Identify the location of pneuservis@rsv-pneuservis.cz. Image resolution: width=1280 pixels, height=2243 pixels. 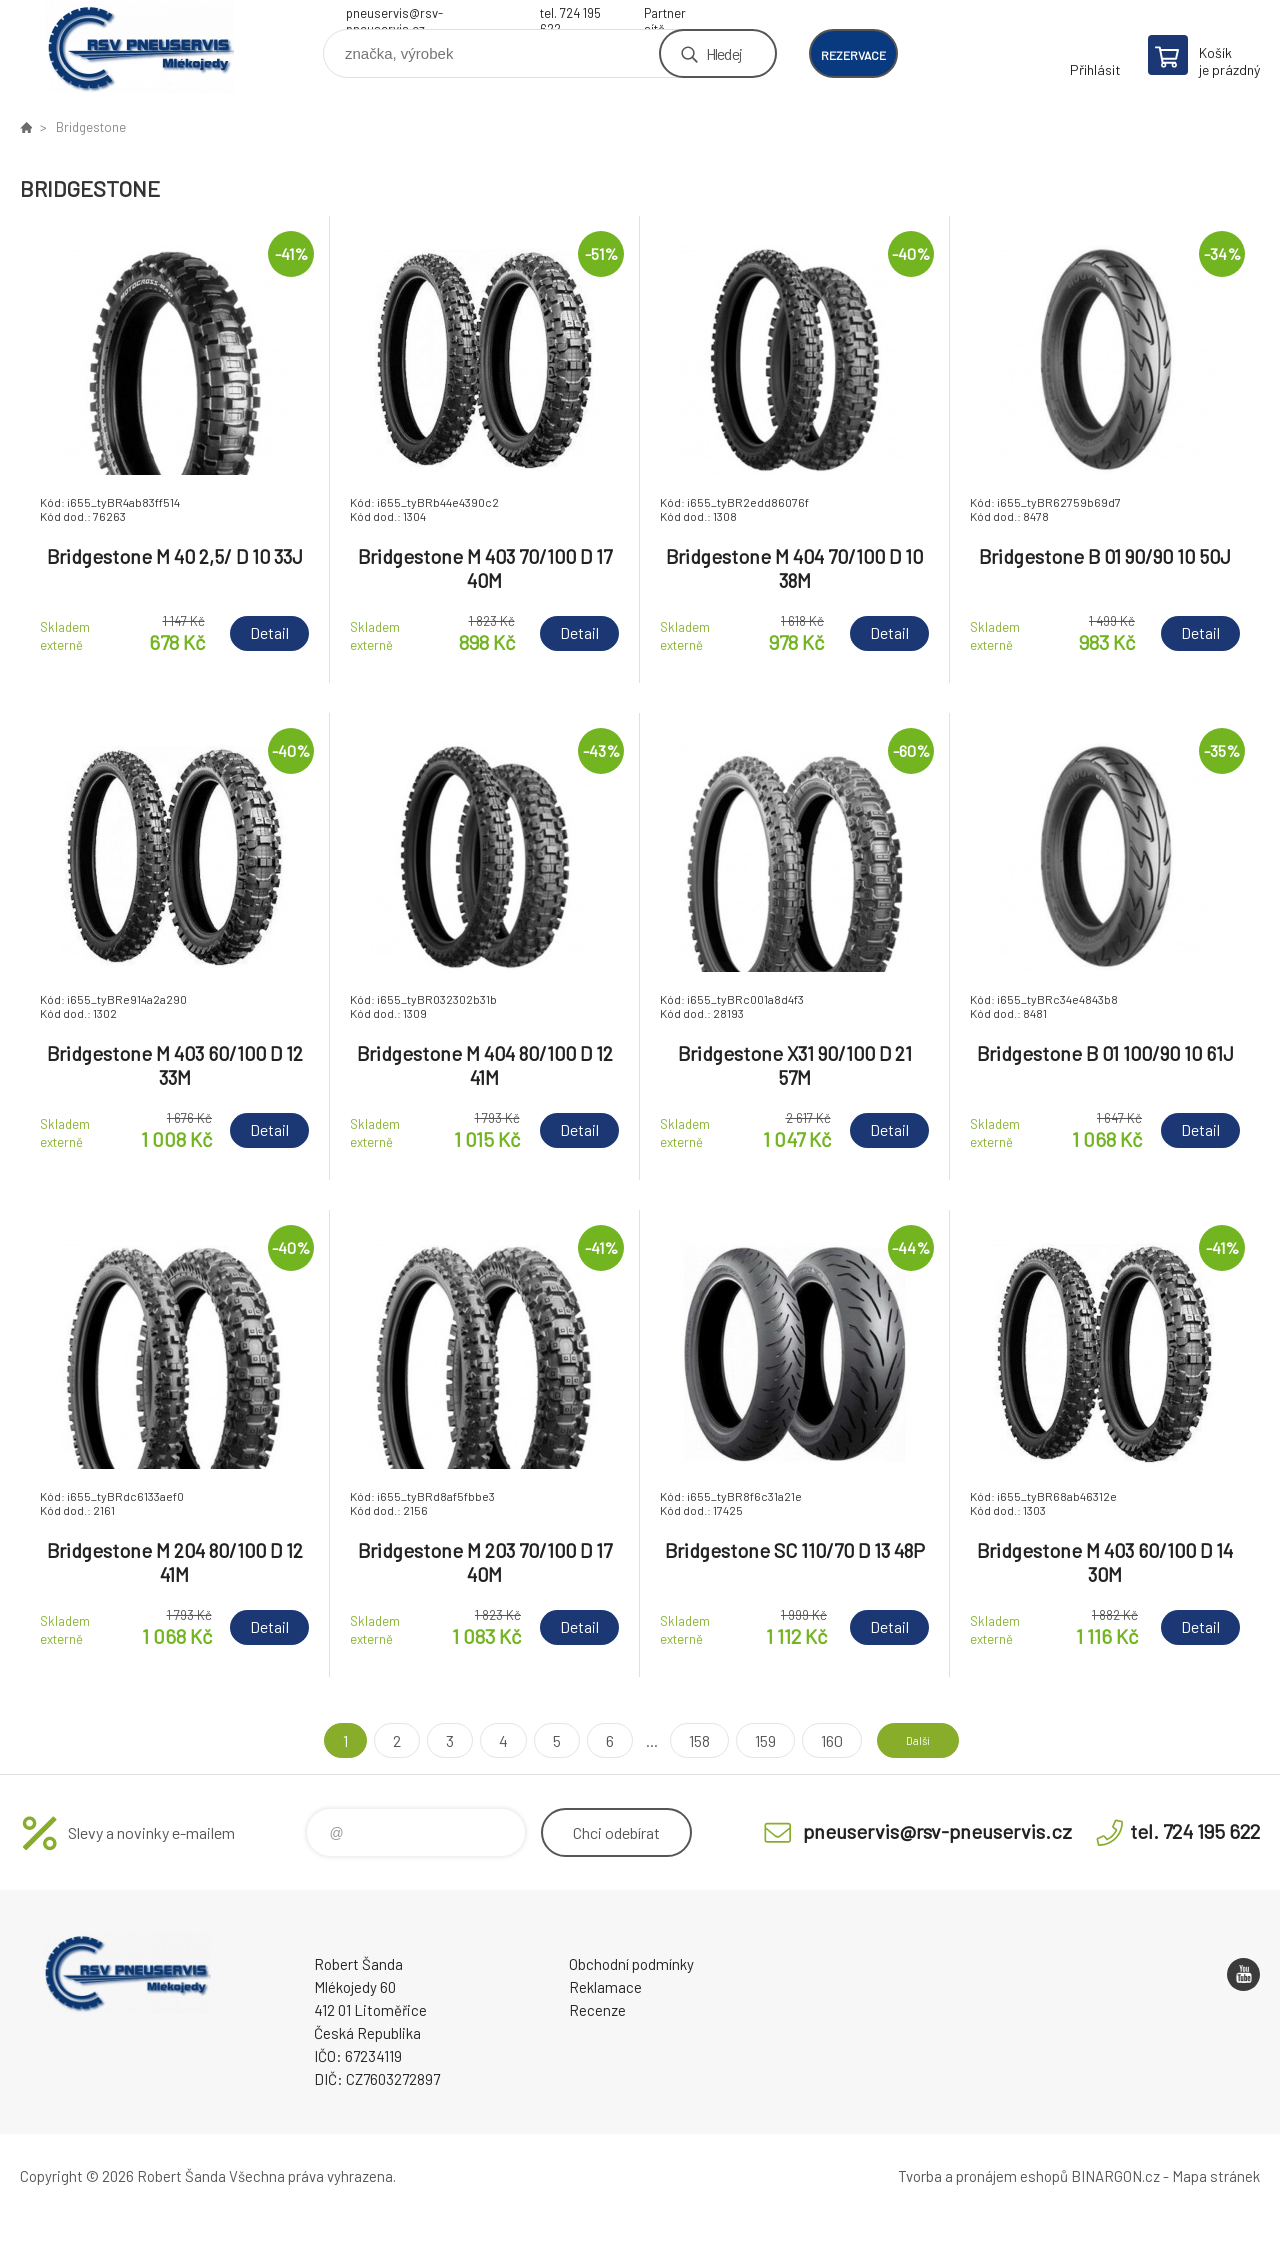
(394, 15).